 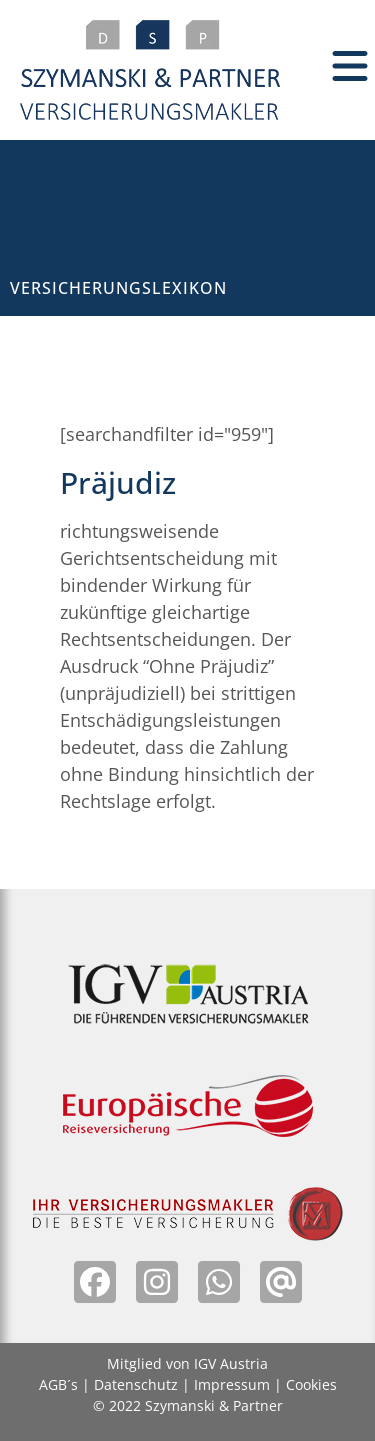 What do you see at coordinates (136, 1384) in the screenshot?
I see `Datenschutz` at bounding box center [136, 1384].